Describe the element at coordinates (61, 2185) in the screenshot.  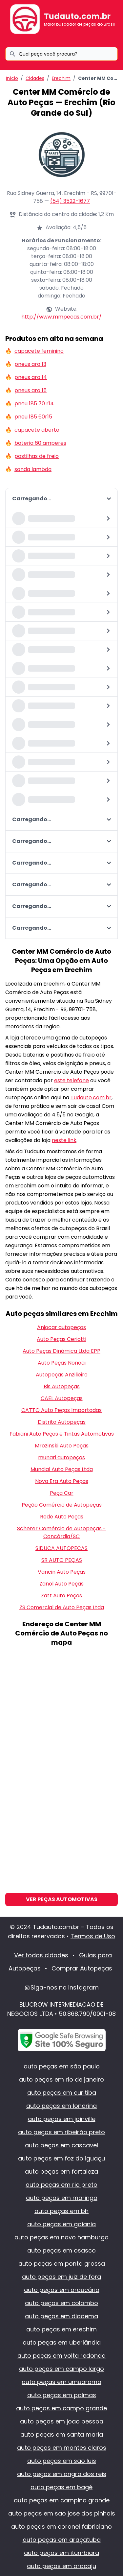
I see `auto peças em rio preto` at that location.